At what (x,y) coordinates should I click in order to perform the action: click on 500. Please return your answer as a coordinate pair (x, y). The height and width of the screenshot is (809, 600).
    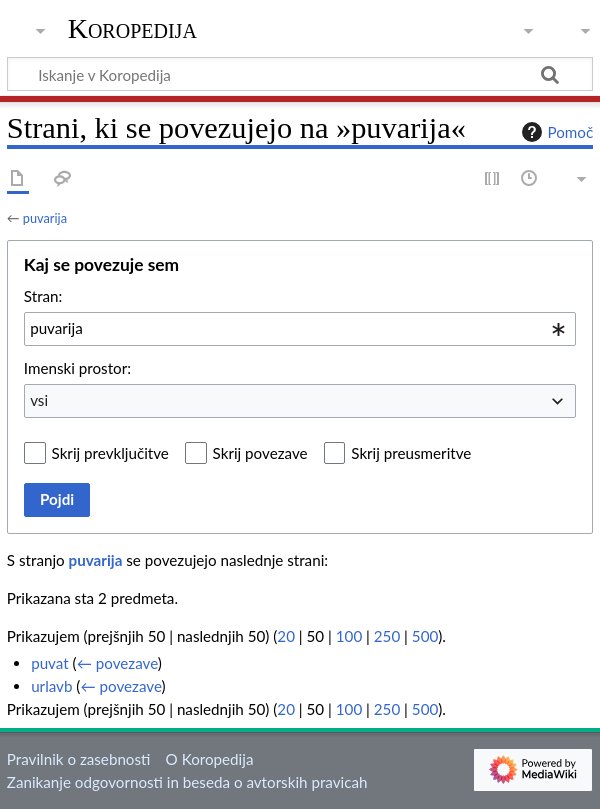
    Looking at the image, I should click on (425, 636).